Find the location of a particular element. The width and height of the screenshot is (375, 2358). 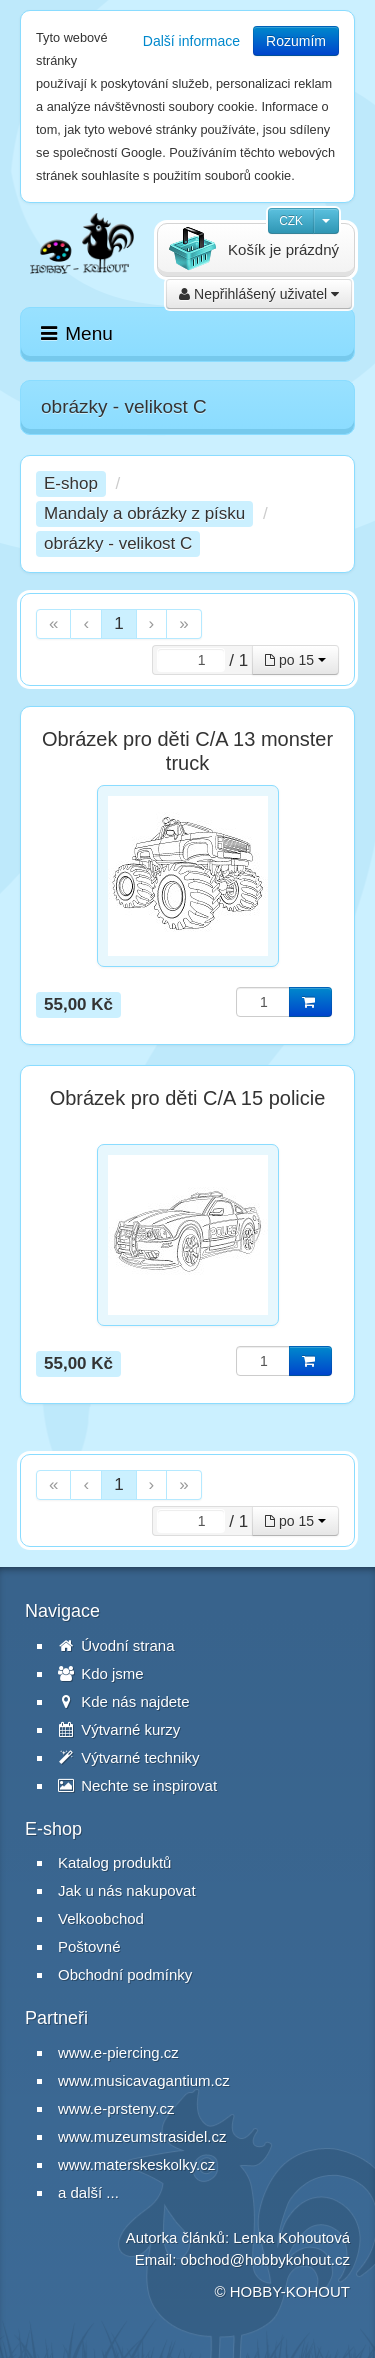

Mandaly a obrázky z písku is located at coordinates (144, 513).